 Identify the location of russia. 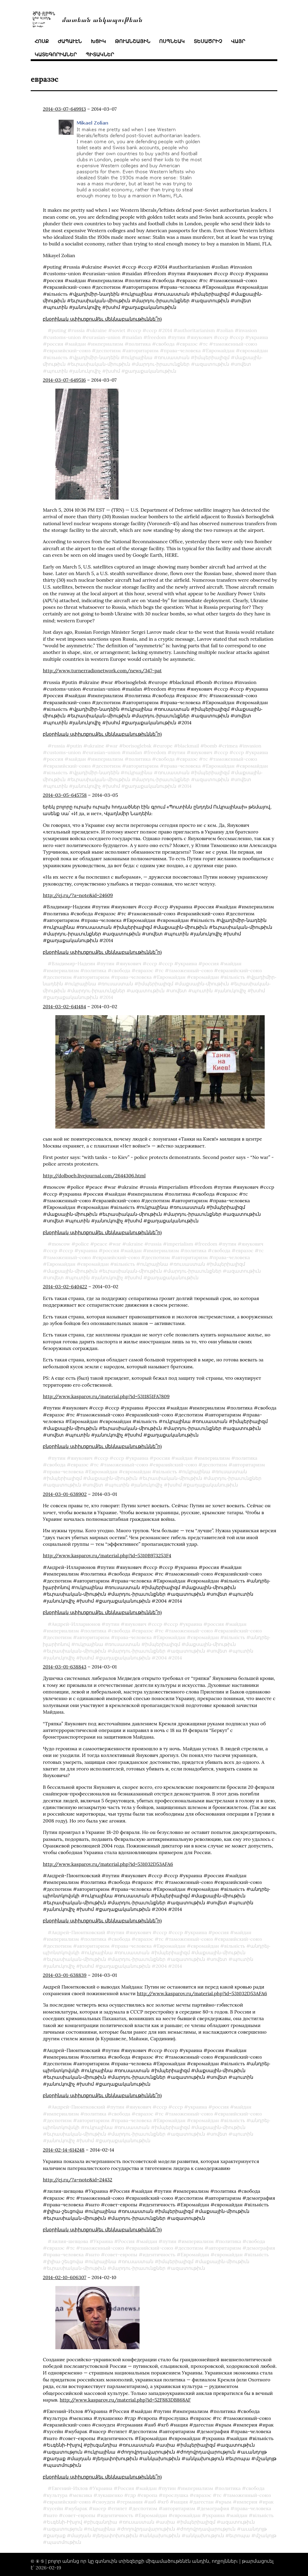
(78, 330).